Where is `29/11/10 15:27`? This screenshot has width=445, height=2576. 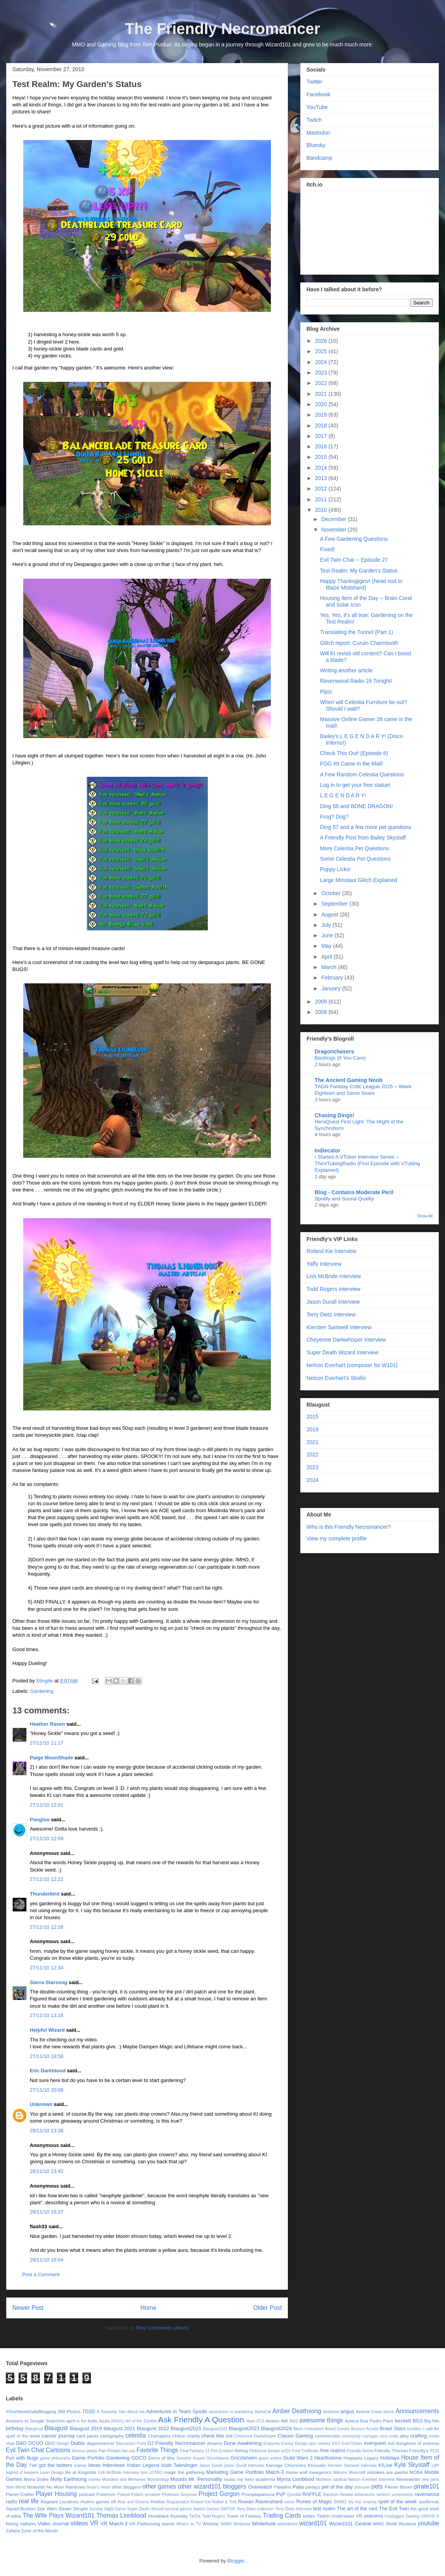 29/11/10 15:27 is located at coordinates (46, 2212).